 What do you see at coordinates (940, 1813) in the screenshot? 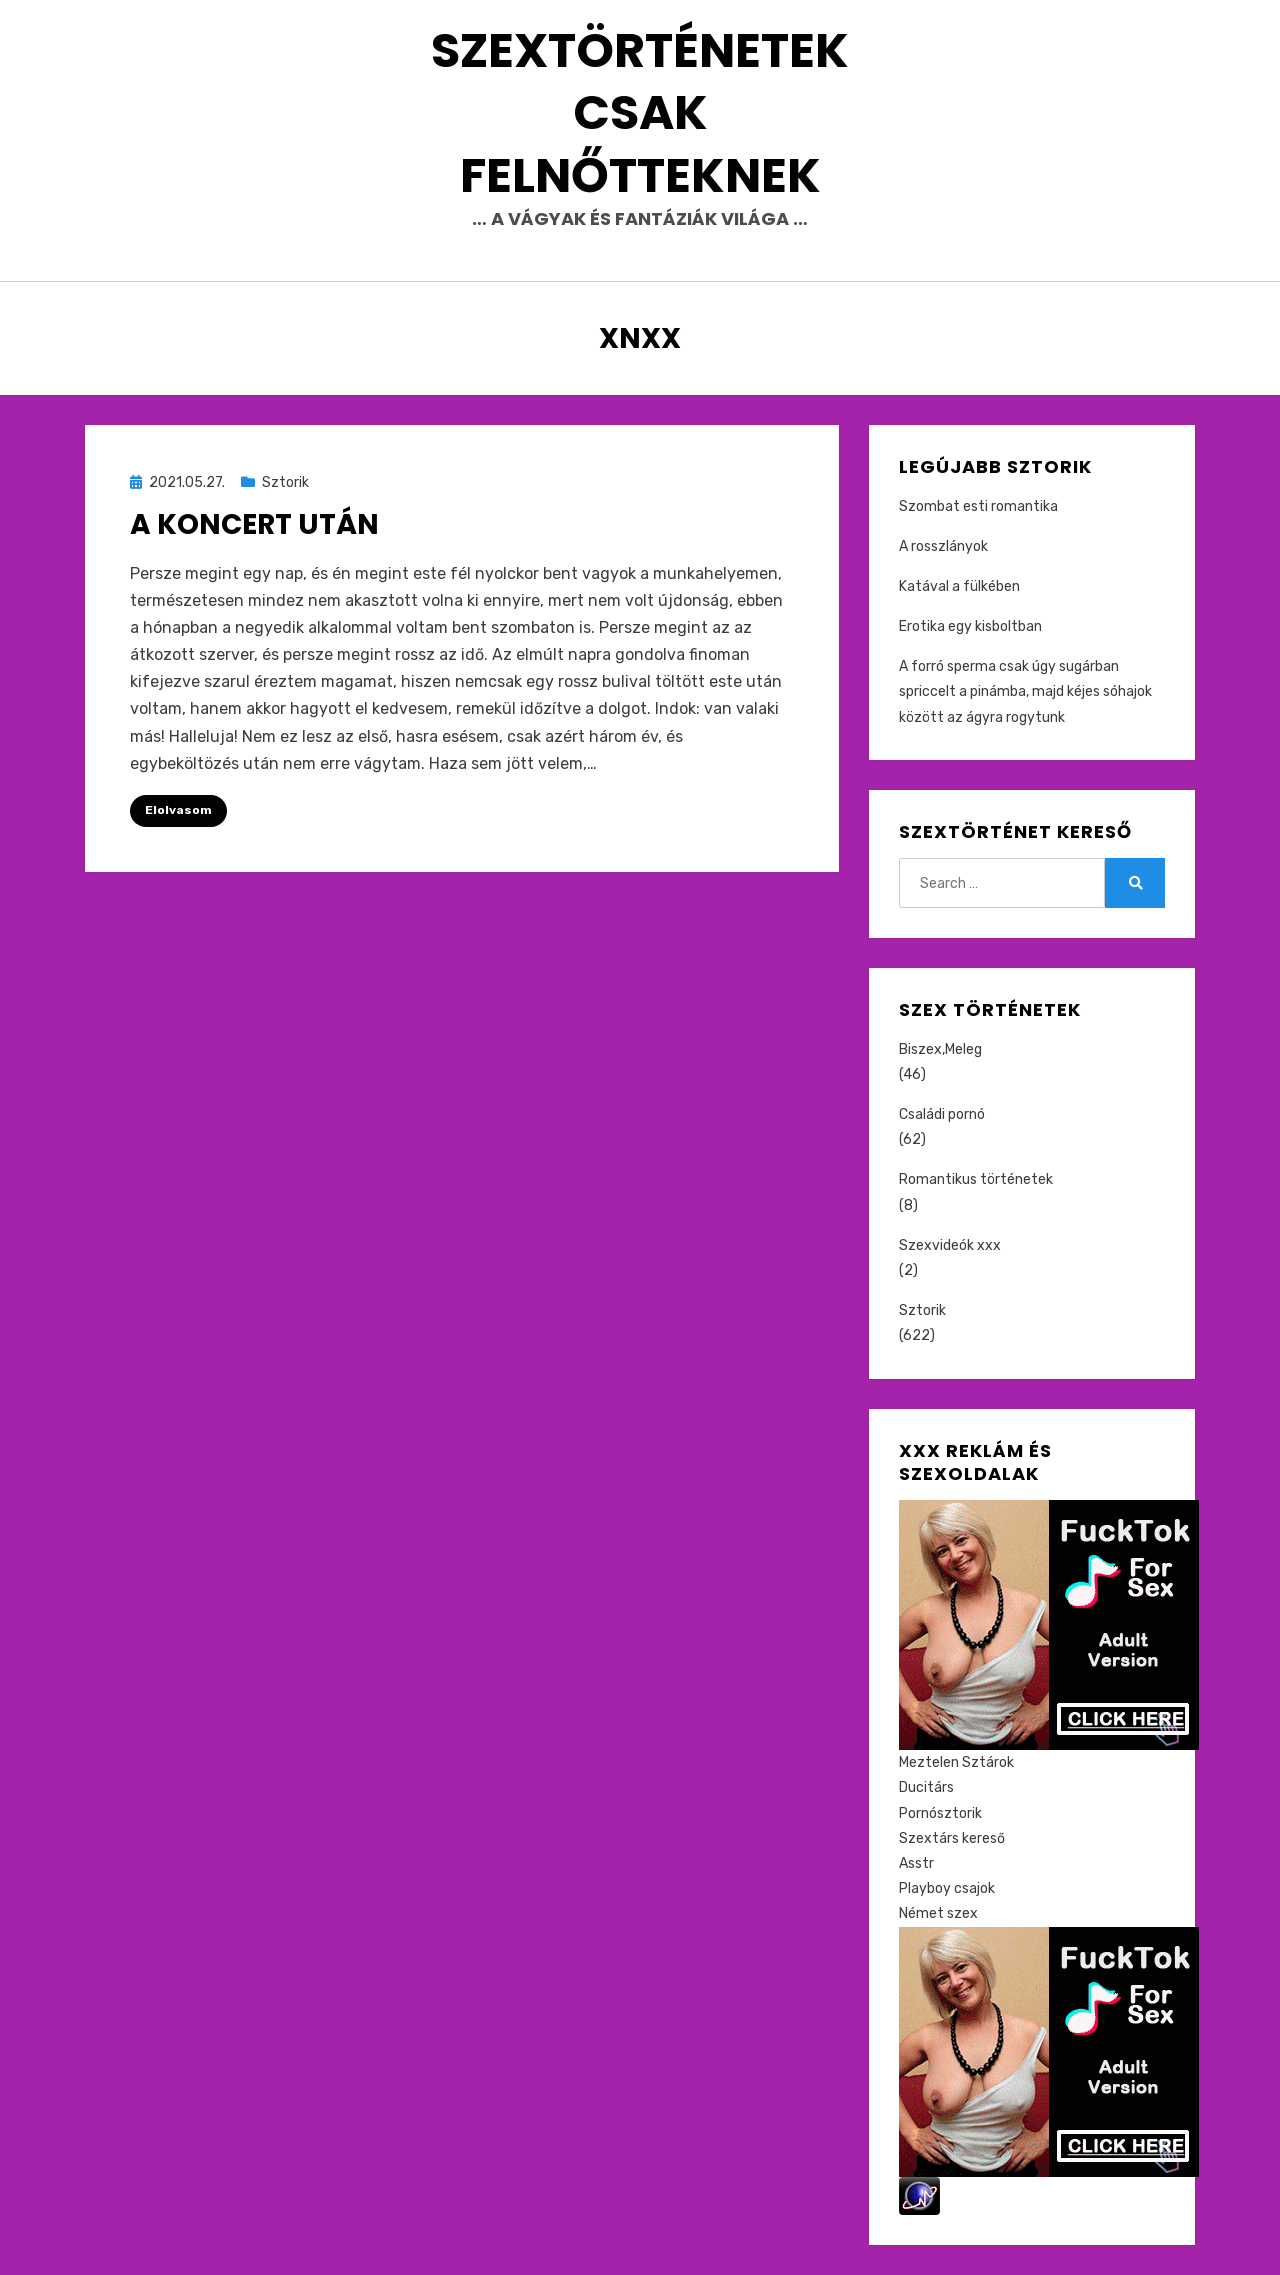
I see `Pornósztorik` at bounding box center [940, 1813].